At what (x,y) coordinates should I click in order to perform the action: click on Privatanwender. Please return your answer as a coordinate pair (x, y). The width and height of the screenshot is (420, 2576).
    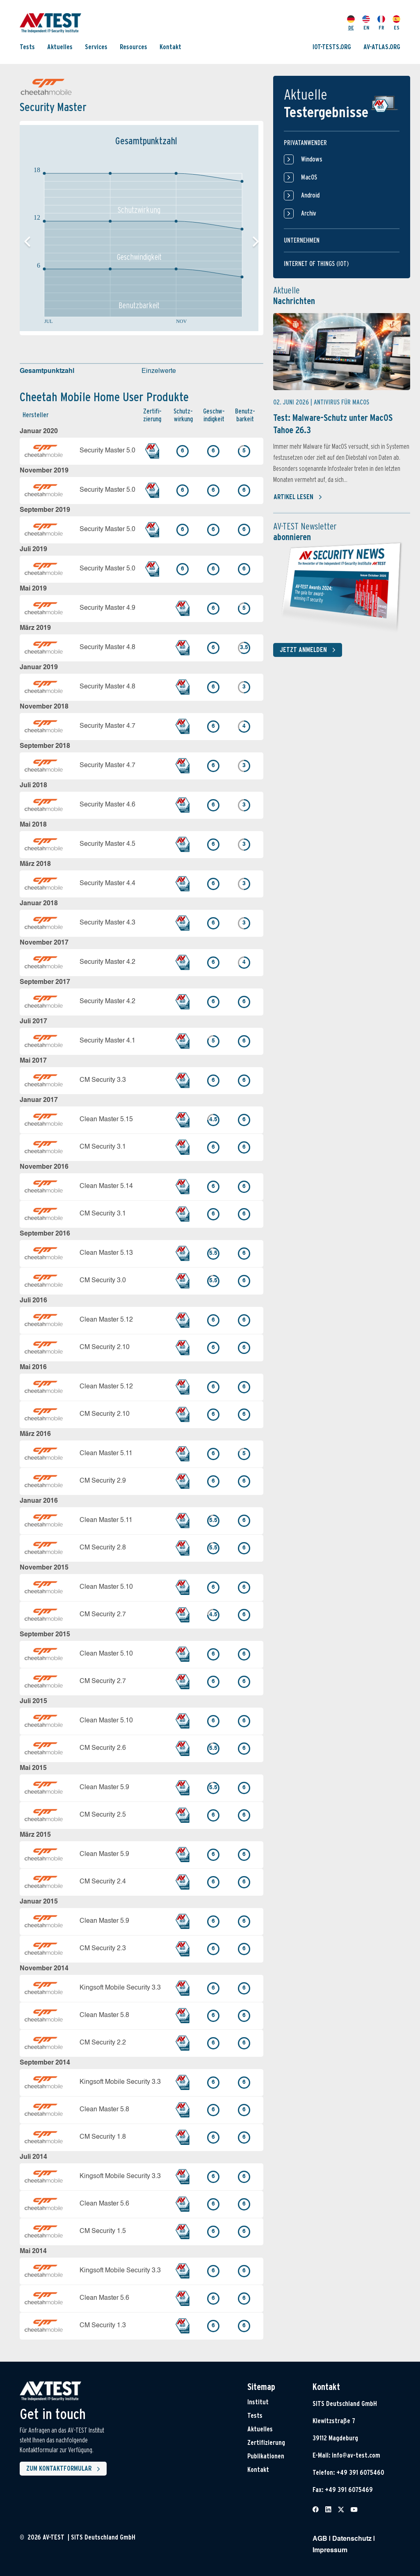
    Looking at the image, I should click on (305, 143).